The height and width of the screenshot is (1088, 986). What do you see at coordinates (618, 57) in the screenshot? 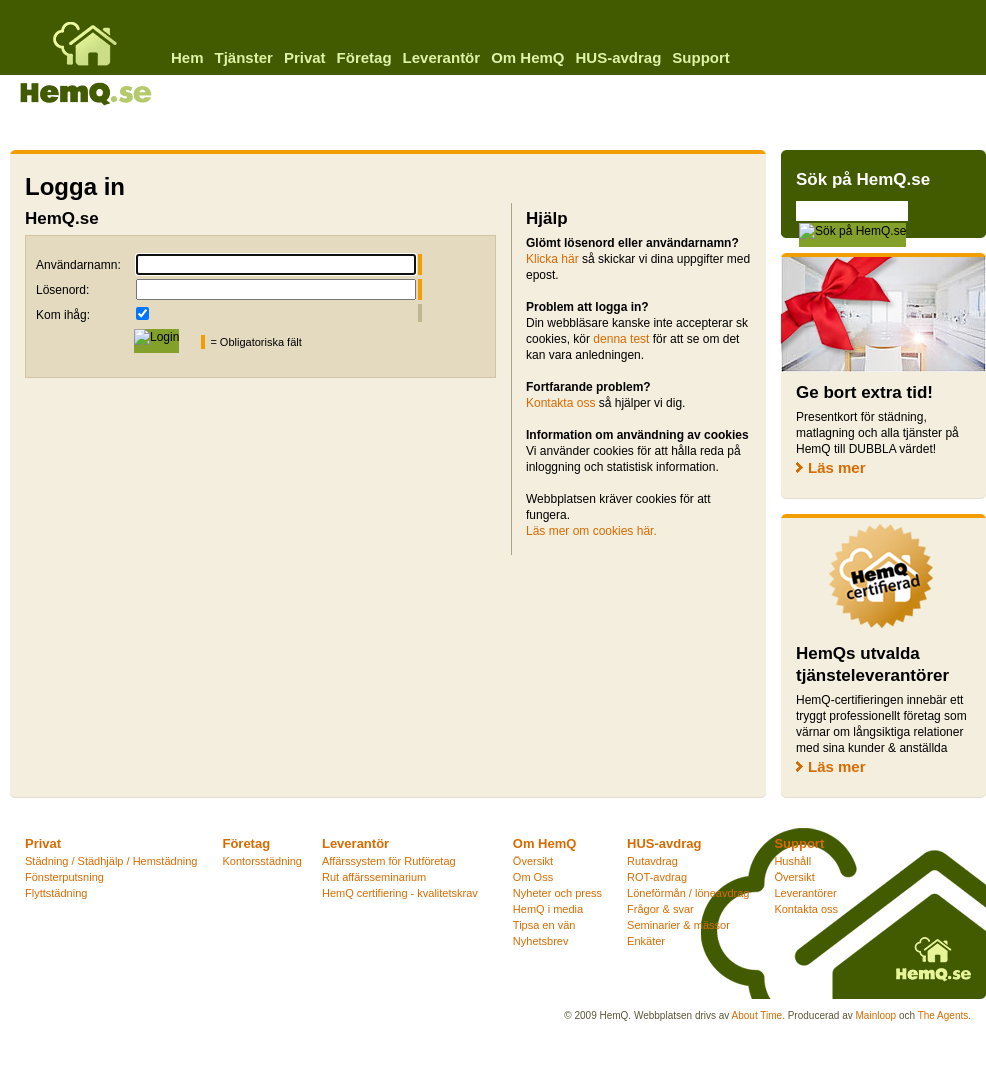
I see `HUS-avdrag` at bounding box center [618, 57].